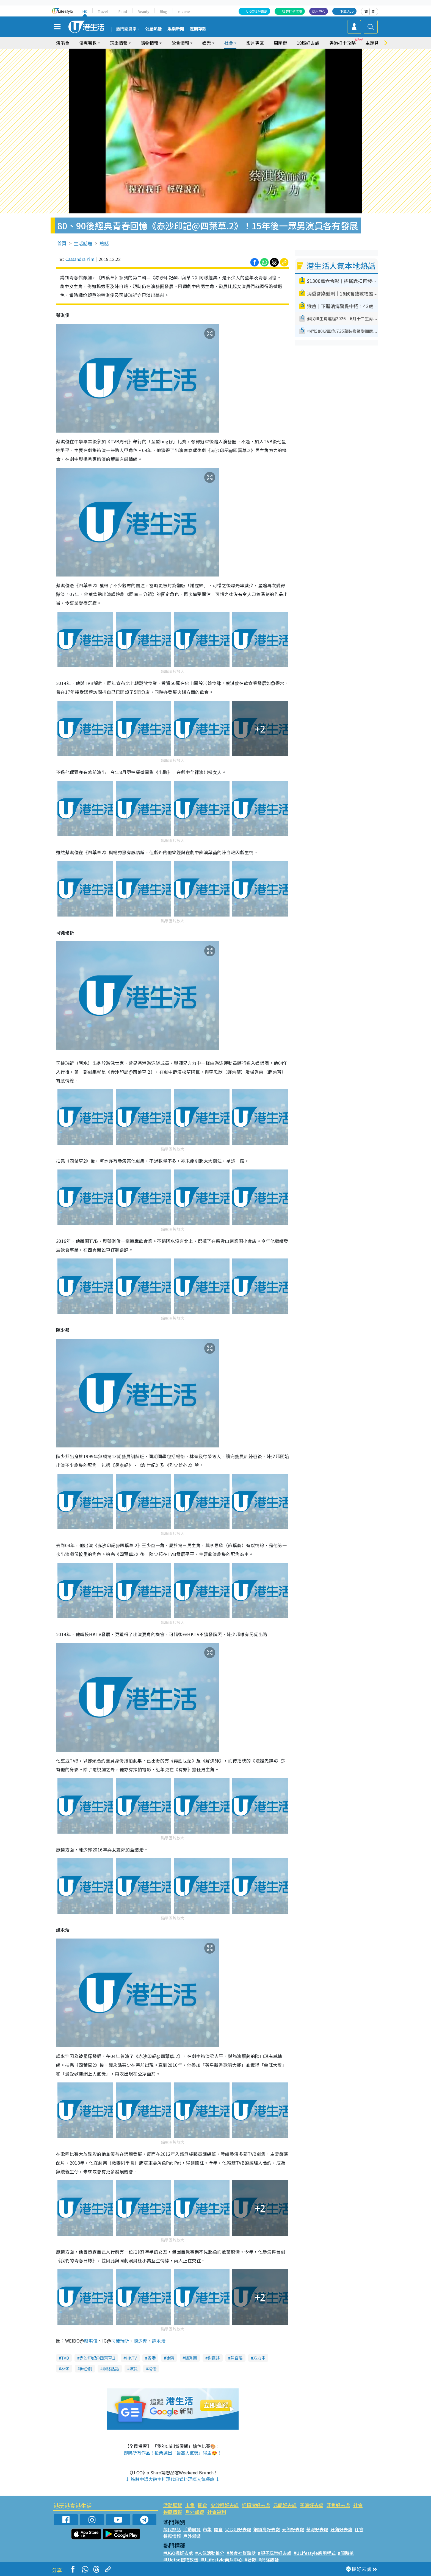 The height and width of the screenshot is (2576, 431). I want to click on 林峯, so click(65, 2368).